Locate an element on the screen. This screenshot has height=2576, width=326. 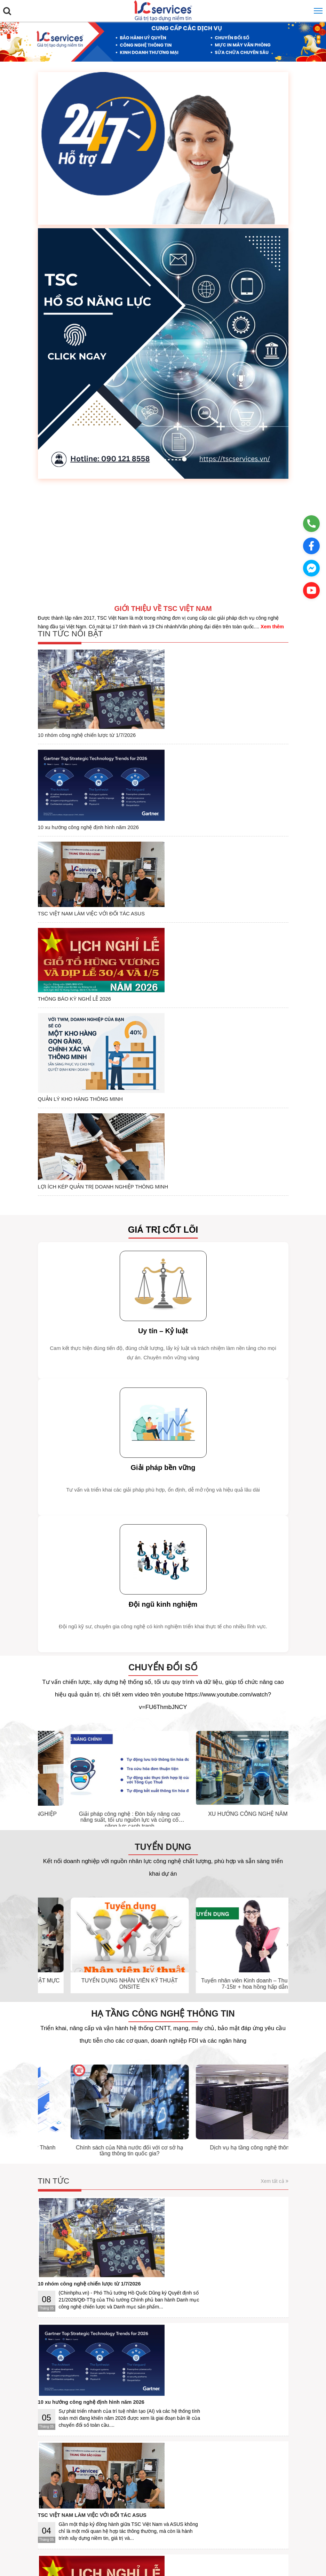
Liên hệ is located at coordinates (182, 2496).